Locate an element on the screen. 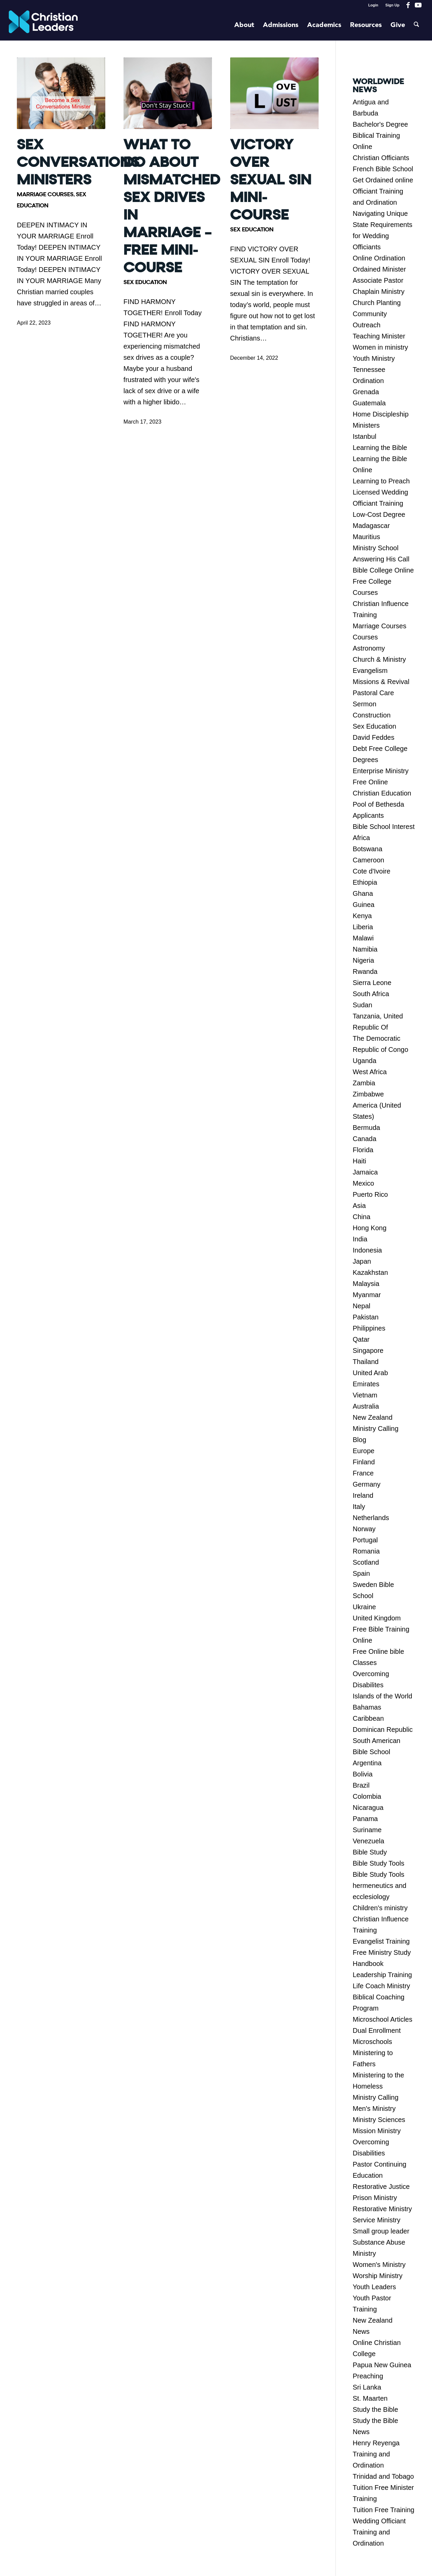  Ukraine is located at coordinates (364, 1607).